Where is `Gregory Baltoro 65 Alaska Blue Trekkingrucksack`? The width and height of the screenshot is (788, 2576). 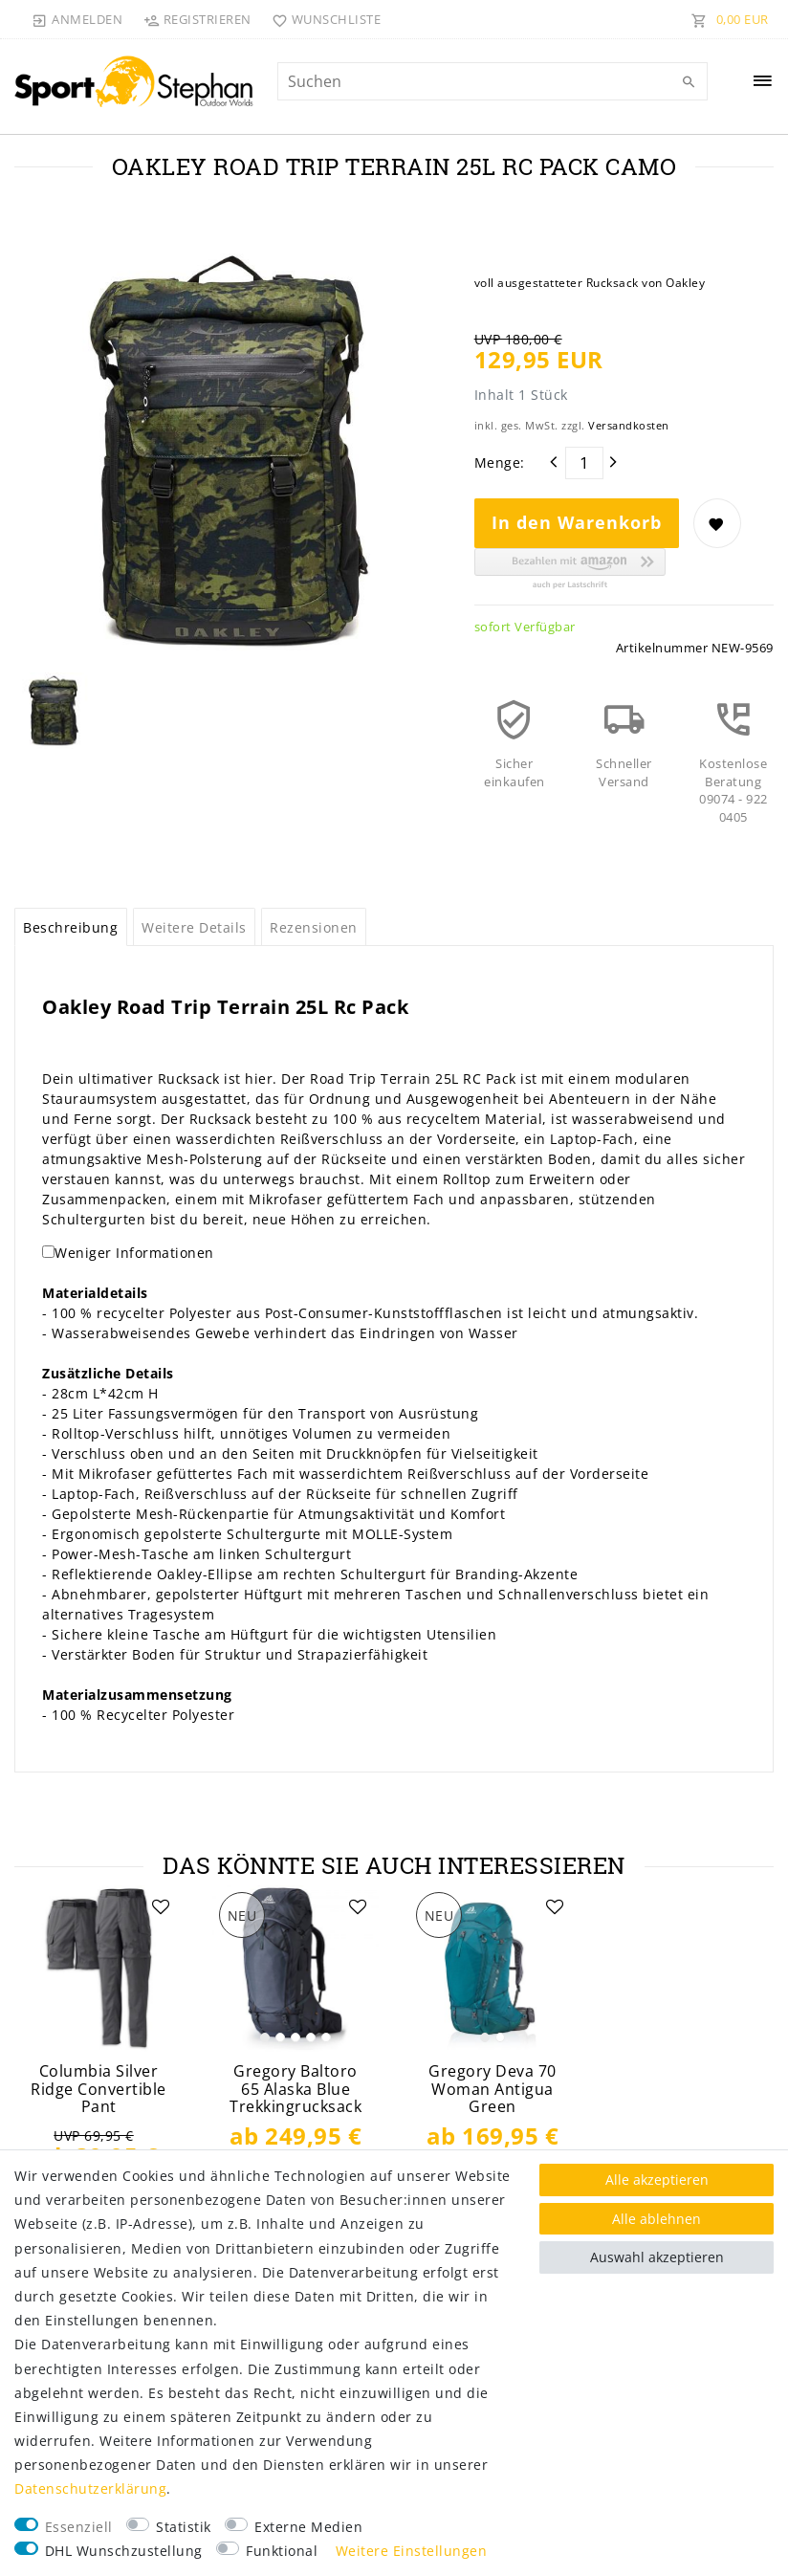 Gregory Baltoro 65 Alaska Blue Trekkingrucksack is located at coordinates (295, 2089).